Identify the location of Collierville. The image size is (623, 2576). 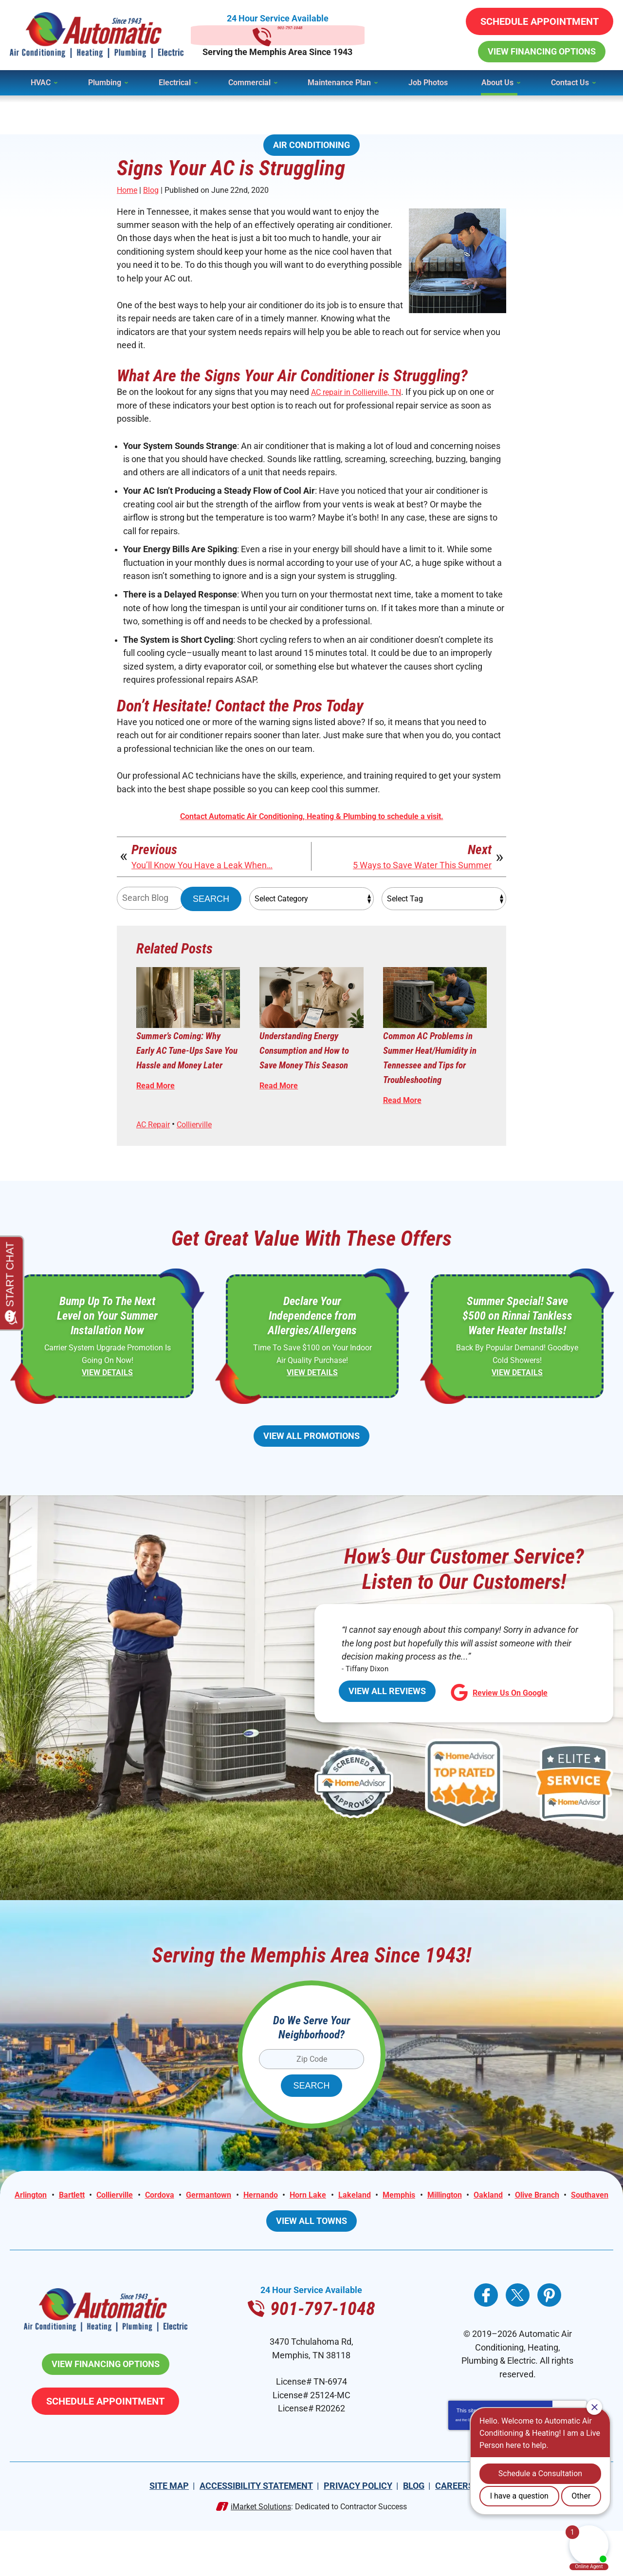
(201, 1144).